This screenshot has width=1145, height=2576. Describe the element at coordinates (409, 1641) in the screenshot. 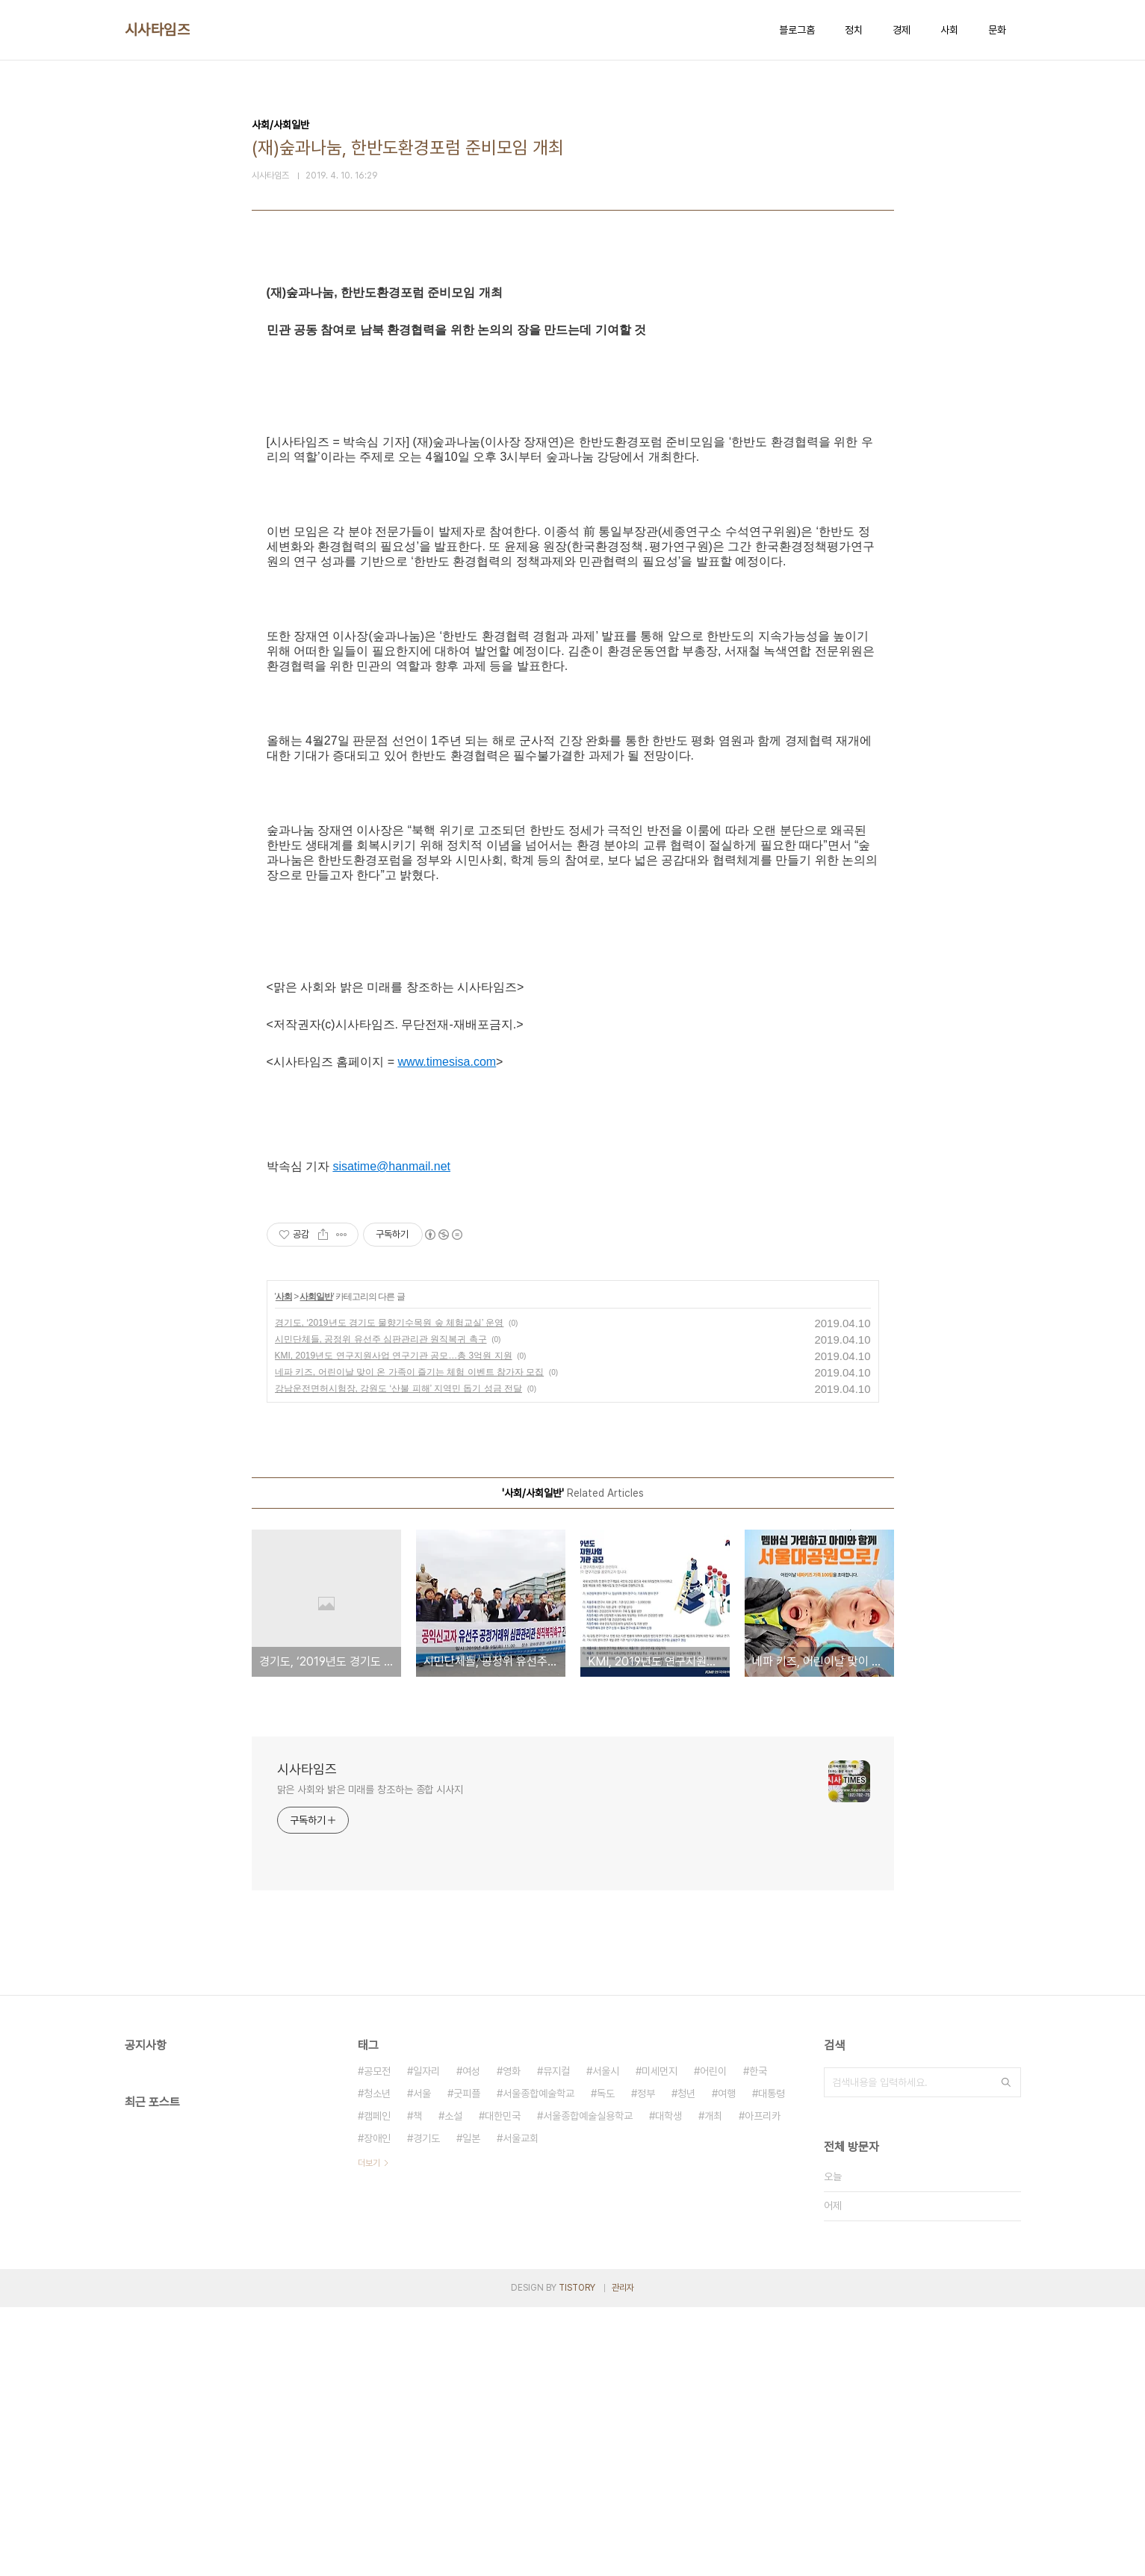

I see `네파 키즈, 어린이날 맞이 온 가족이 즐기는 체험 이벤트 참가자 모집` at that location.